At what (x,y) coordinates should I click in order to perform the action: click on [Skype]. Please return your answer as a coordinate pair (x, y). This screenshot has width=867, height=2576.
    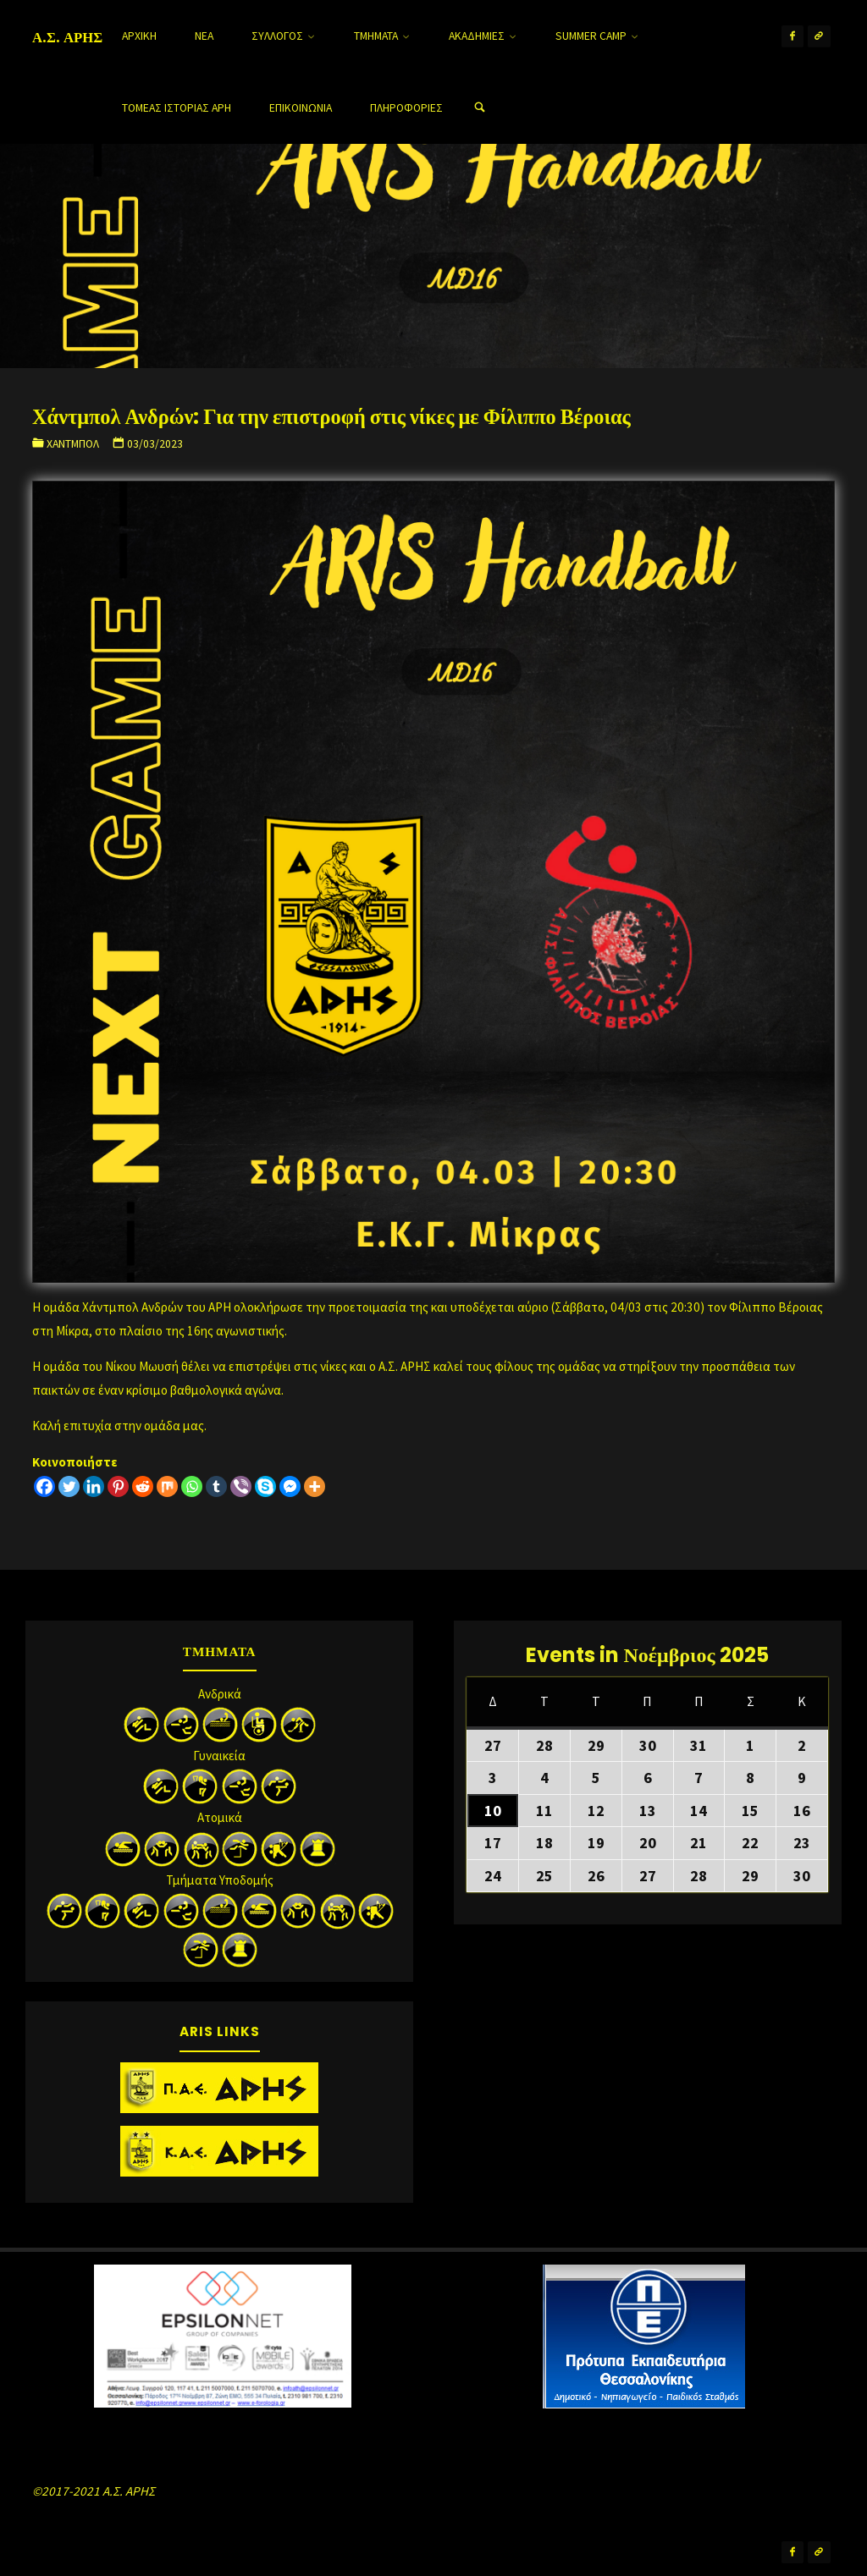
    Looking at the image, I should click on (265, 1486).